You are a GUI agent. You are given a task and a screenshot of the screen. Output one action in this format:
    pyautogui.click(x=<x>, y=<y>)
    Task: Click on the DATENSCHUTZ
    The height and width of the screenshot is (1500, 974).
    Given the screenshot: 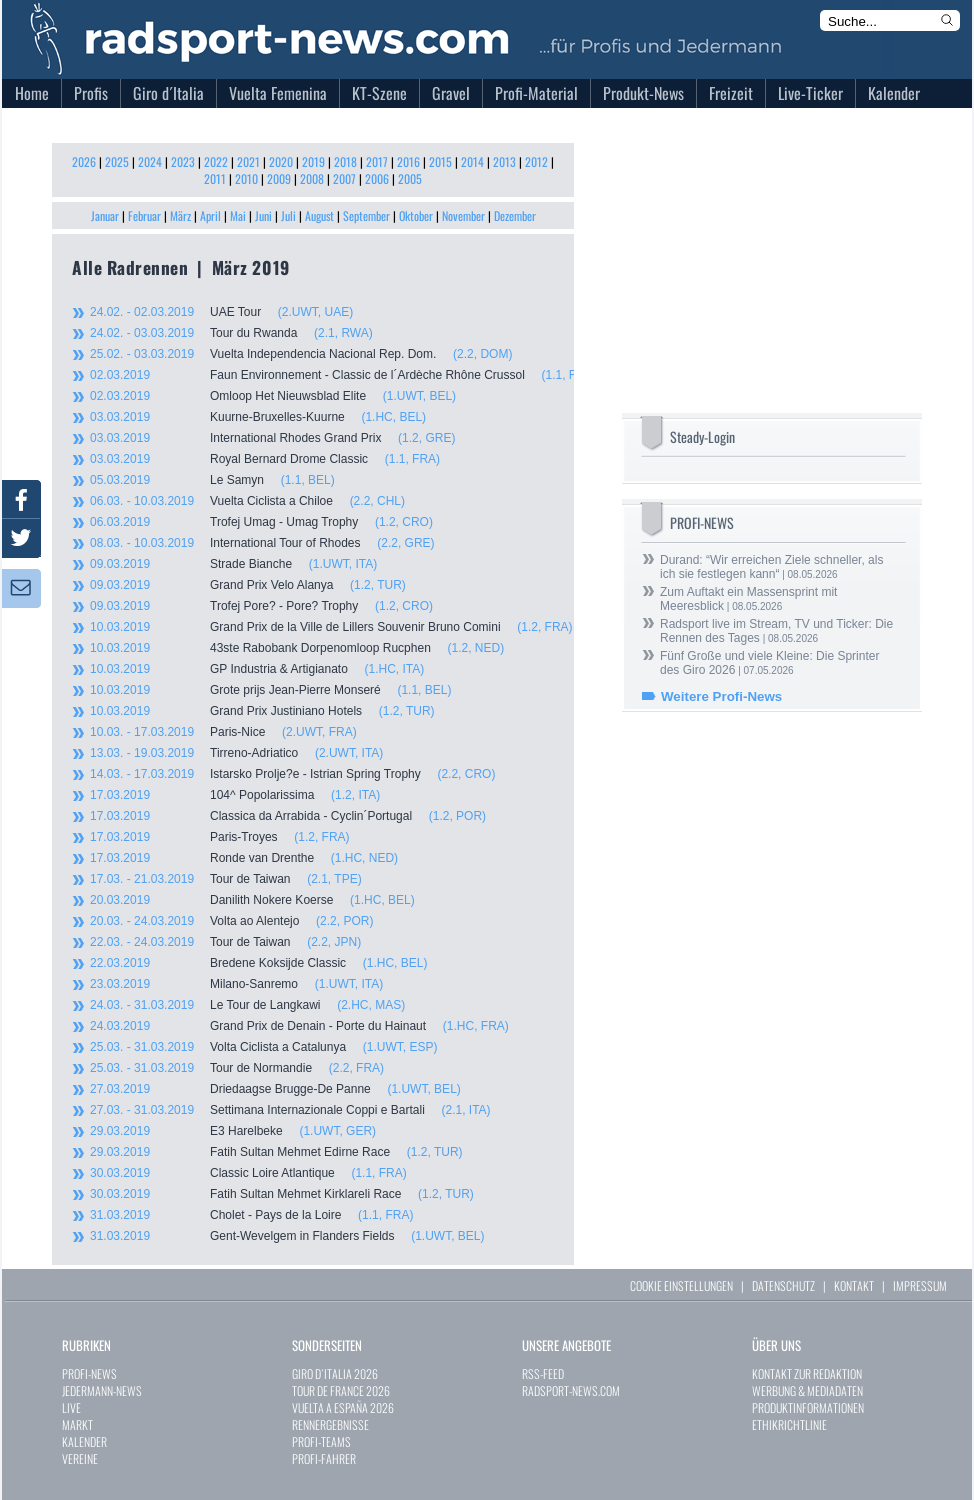 What is the action you would take?
    pyautogui.click(x=783, y=1285)
    